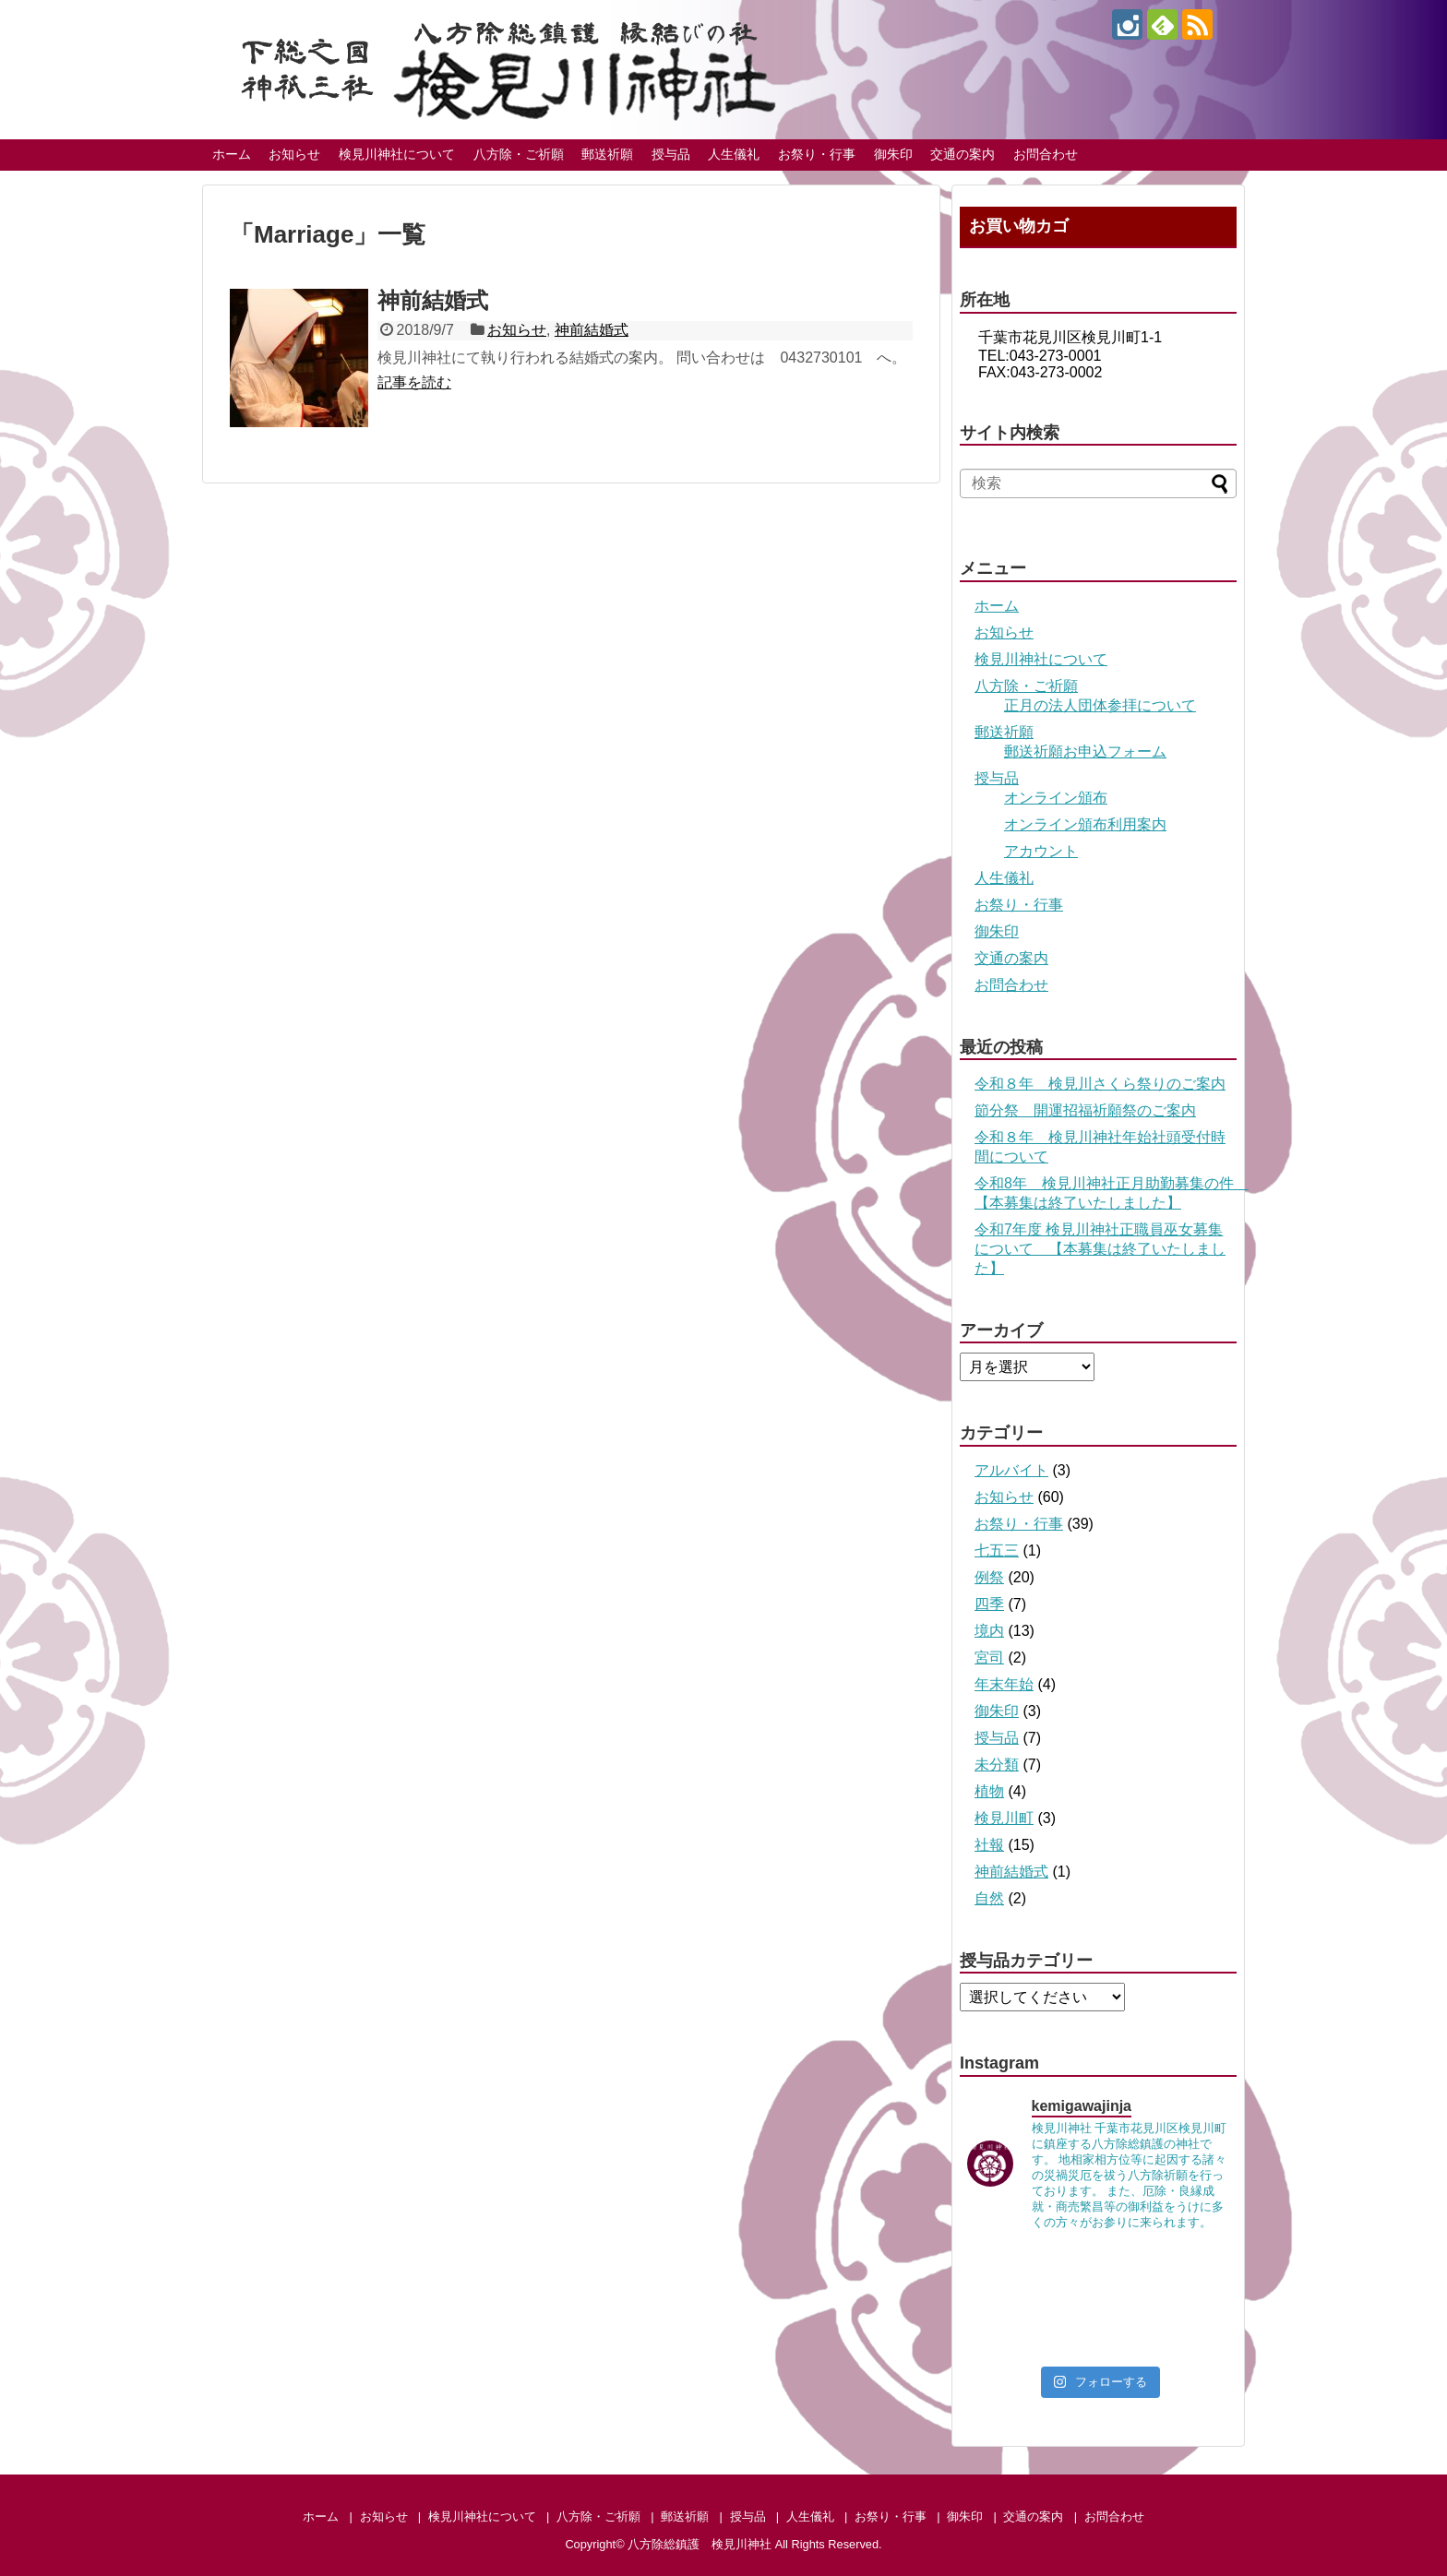  Describe the element at coordinates (989, 1898) in the screenshot. I see `自然` at that location.